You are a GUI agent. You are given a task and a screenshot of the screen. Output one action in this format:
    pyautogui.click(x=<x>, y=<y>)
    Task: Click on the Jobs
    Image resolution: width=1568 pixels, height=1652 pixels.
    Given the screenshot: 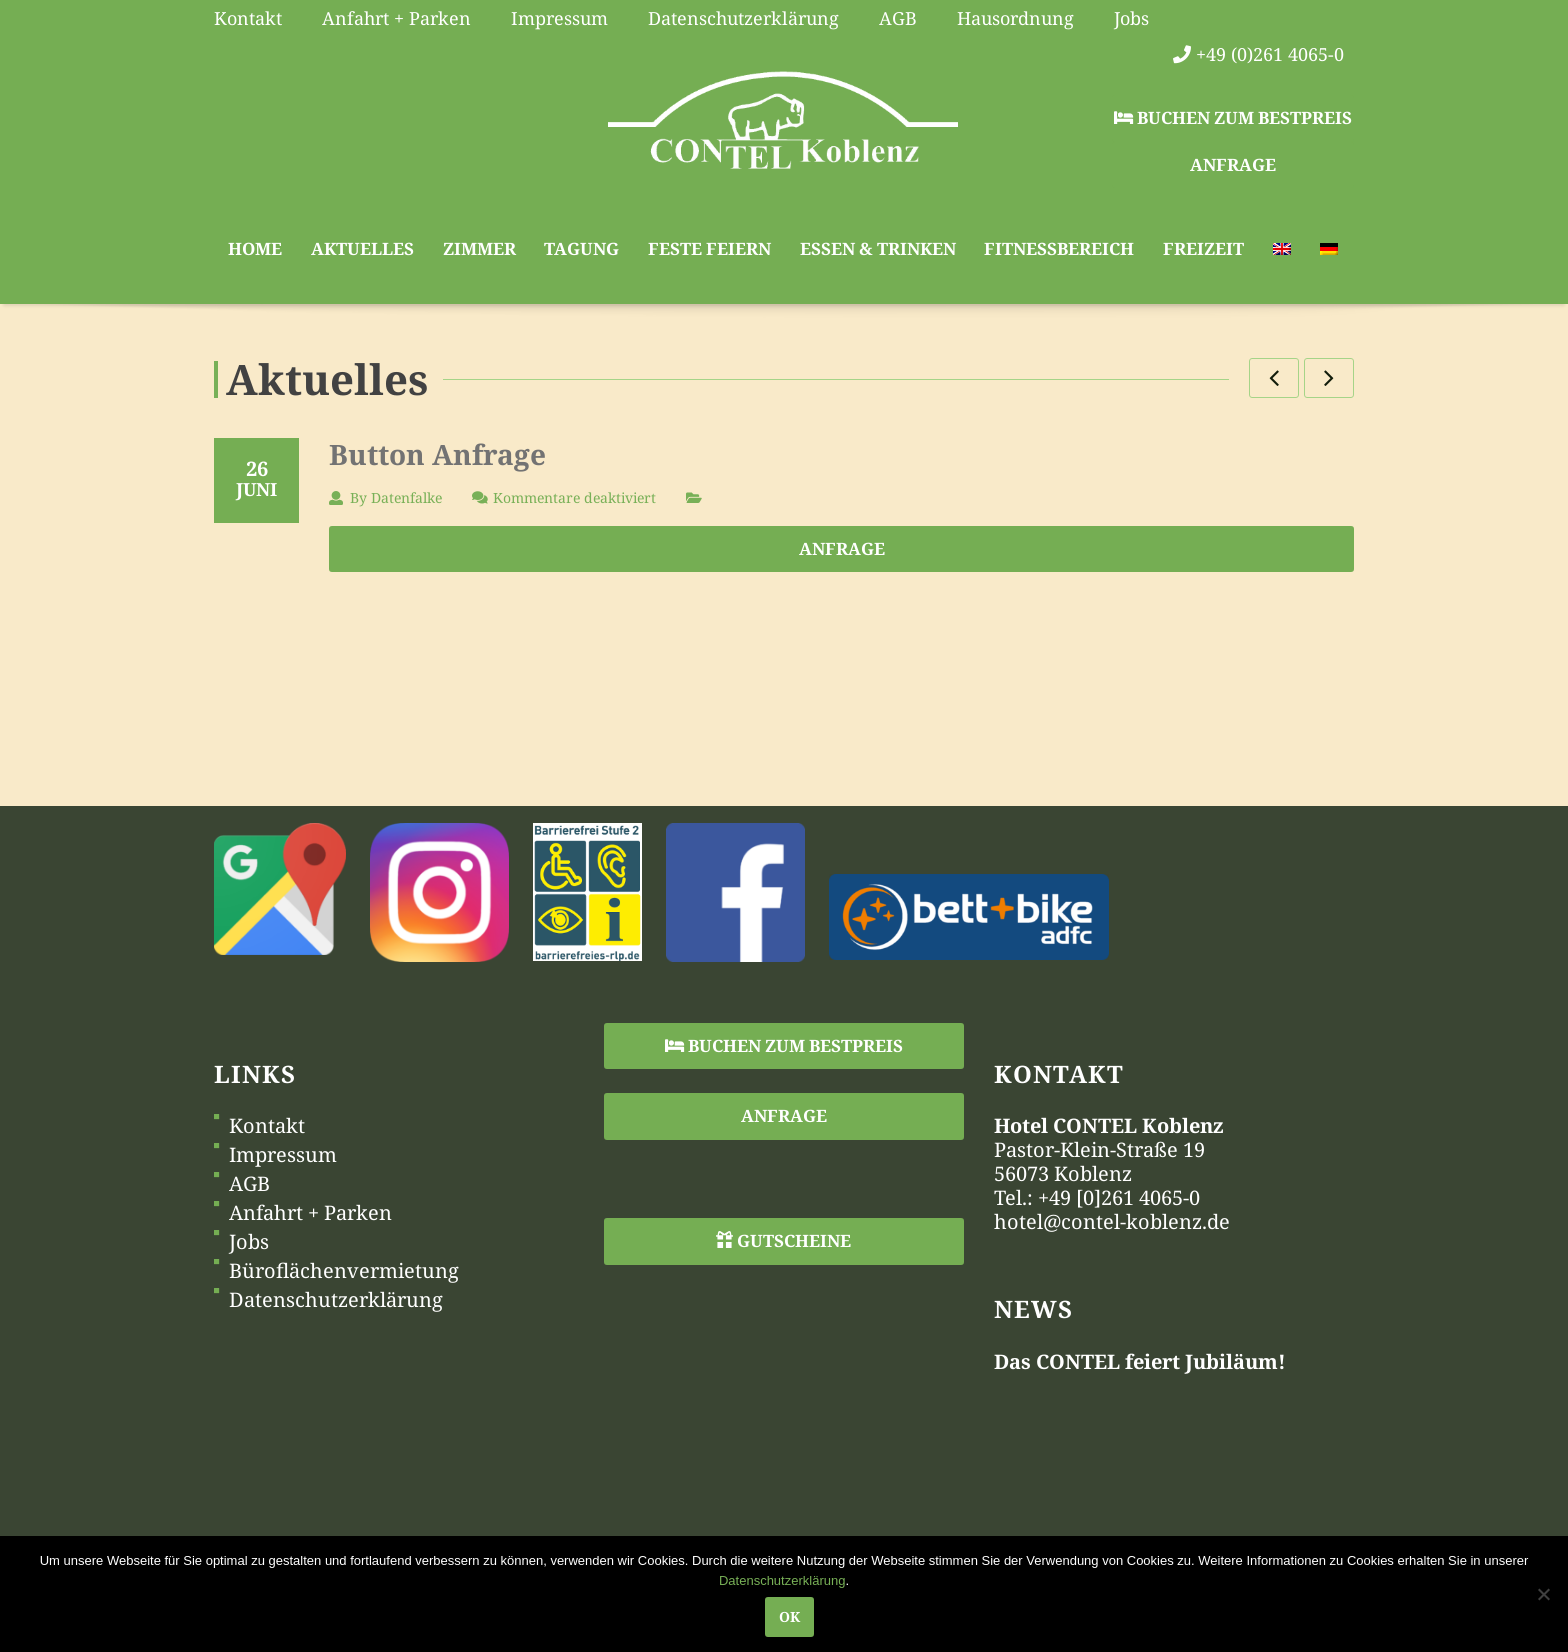 What is the action you would take?
    pyautogui.click(x=249, y=1242)
    